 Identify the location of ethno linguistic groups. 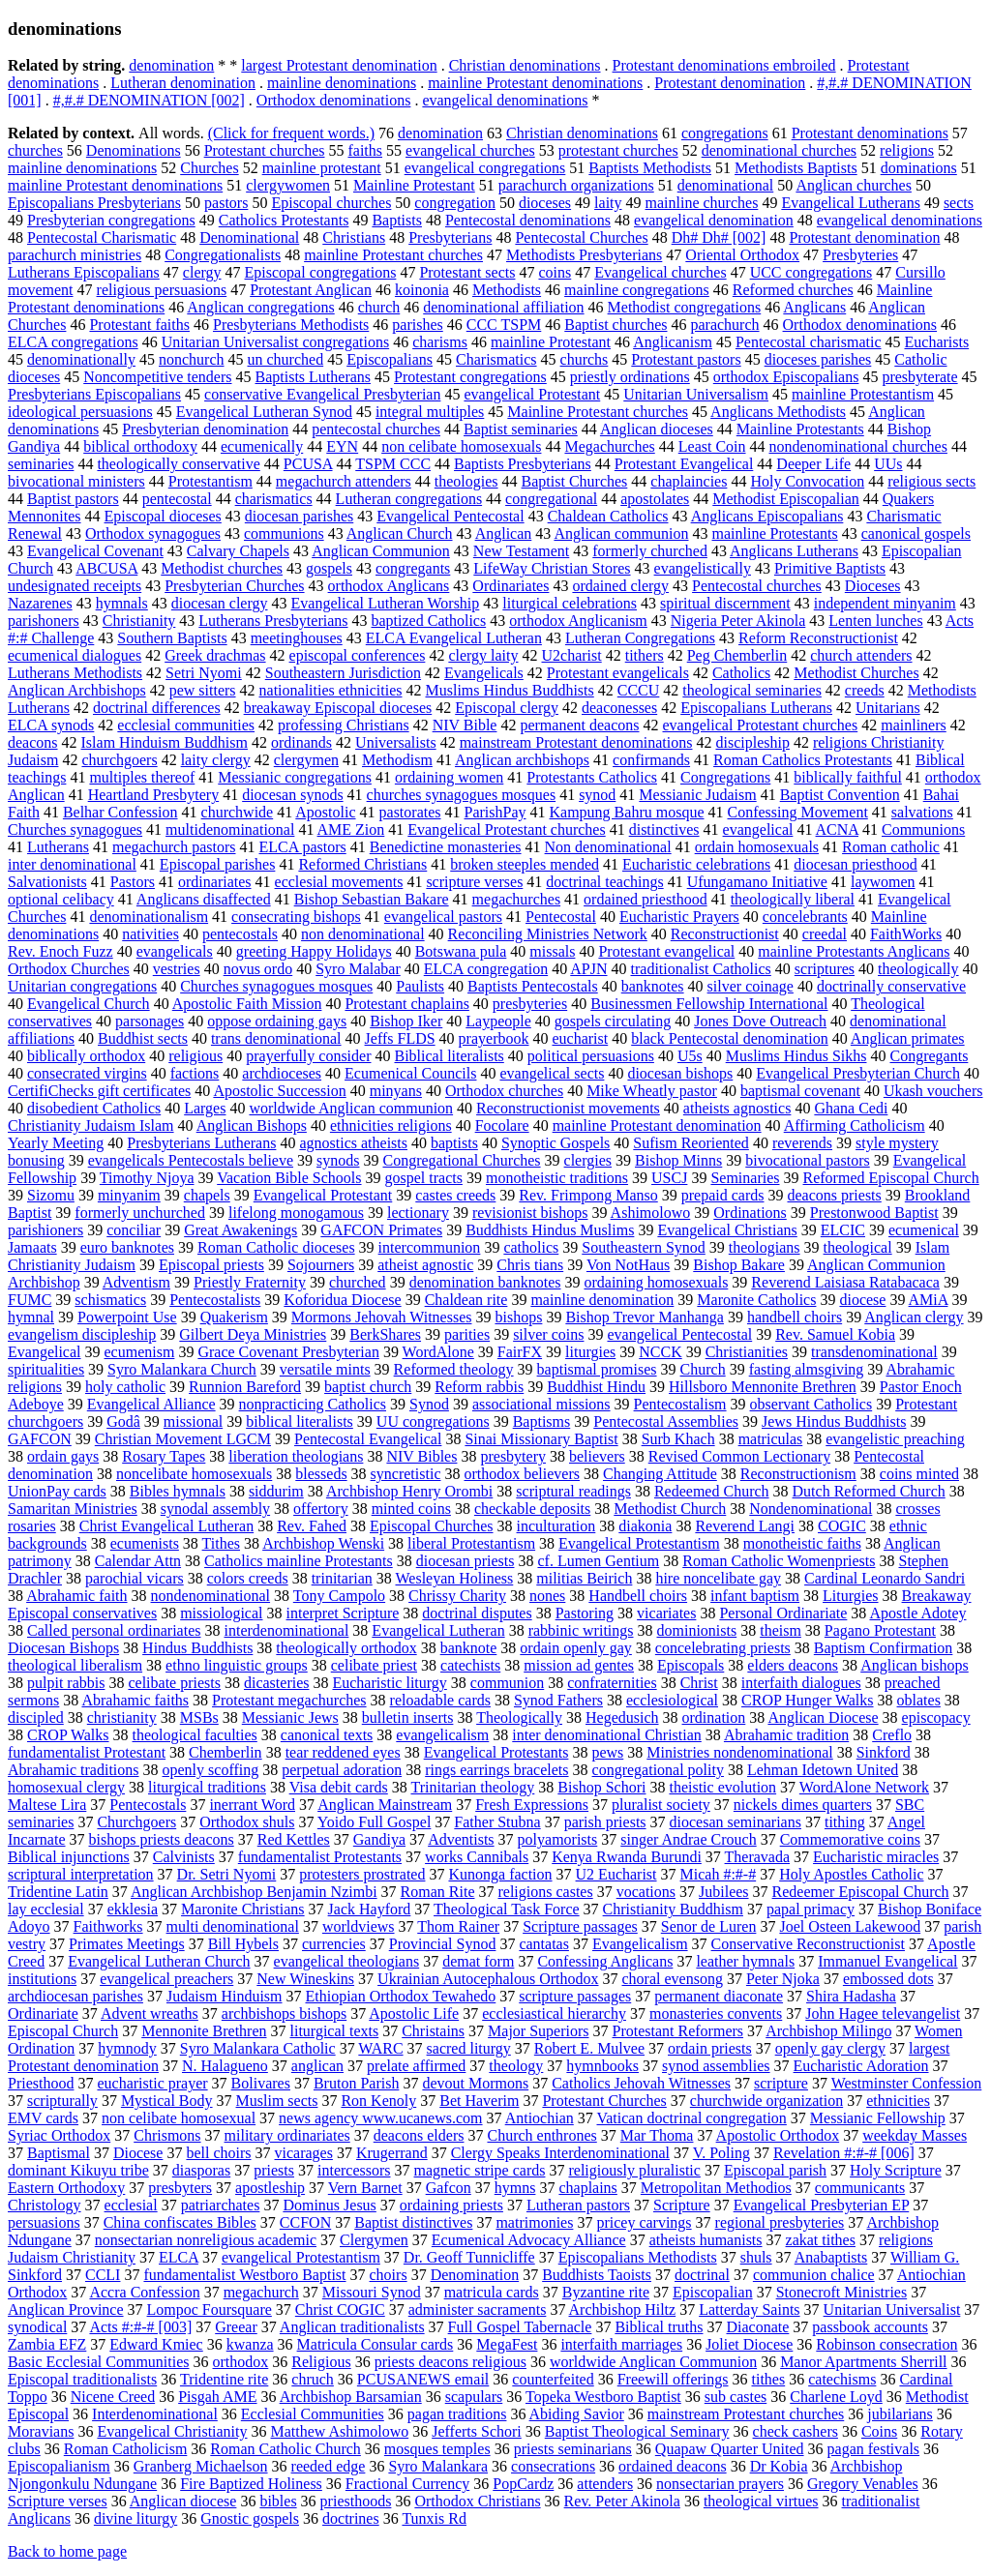
(236, 1665).